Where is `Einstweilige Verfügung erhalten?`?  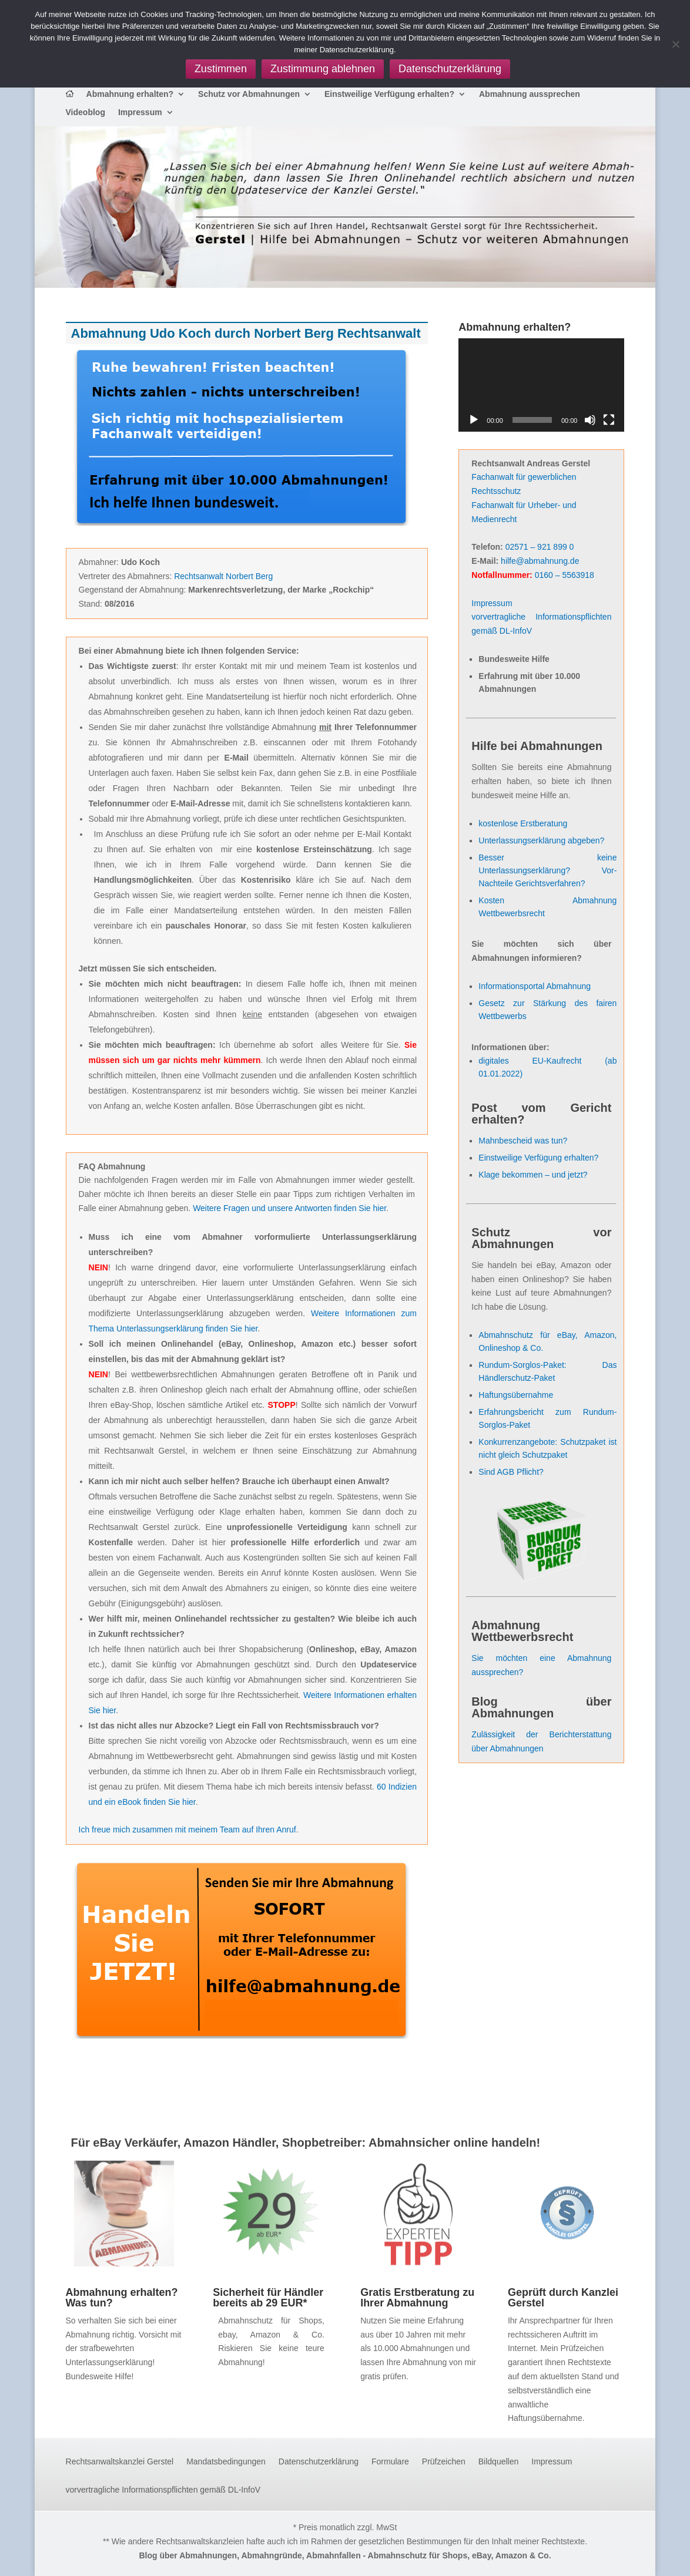
Einstweilige Verfügung erhalten? is located at coordinates (389, 94).